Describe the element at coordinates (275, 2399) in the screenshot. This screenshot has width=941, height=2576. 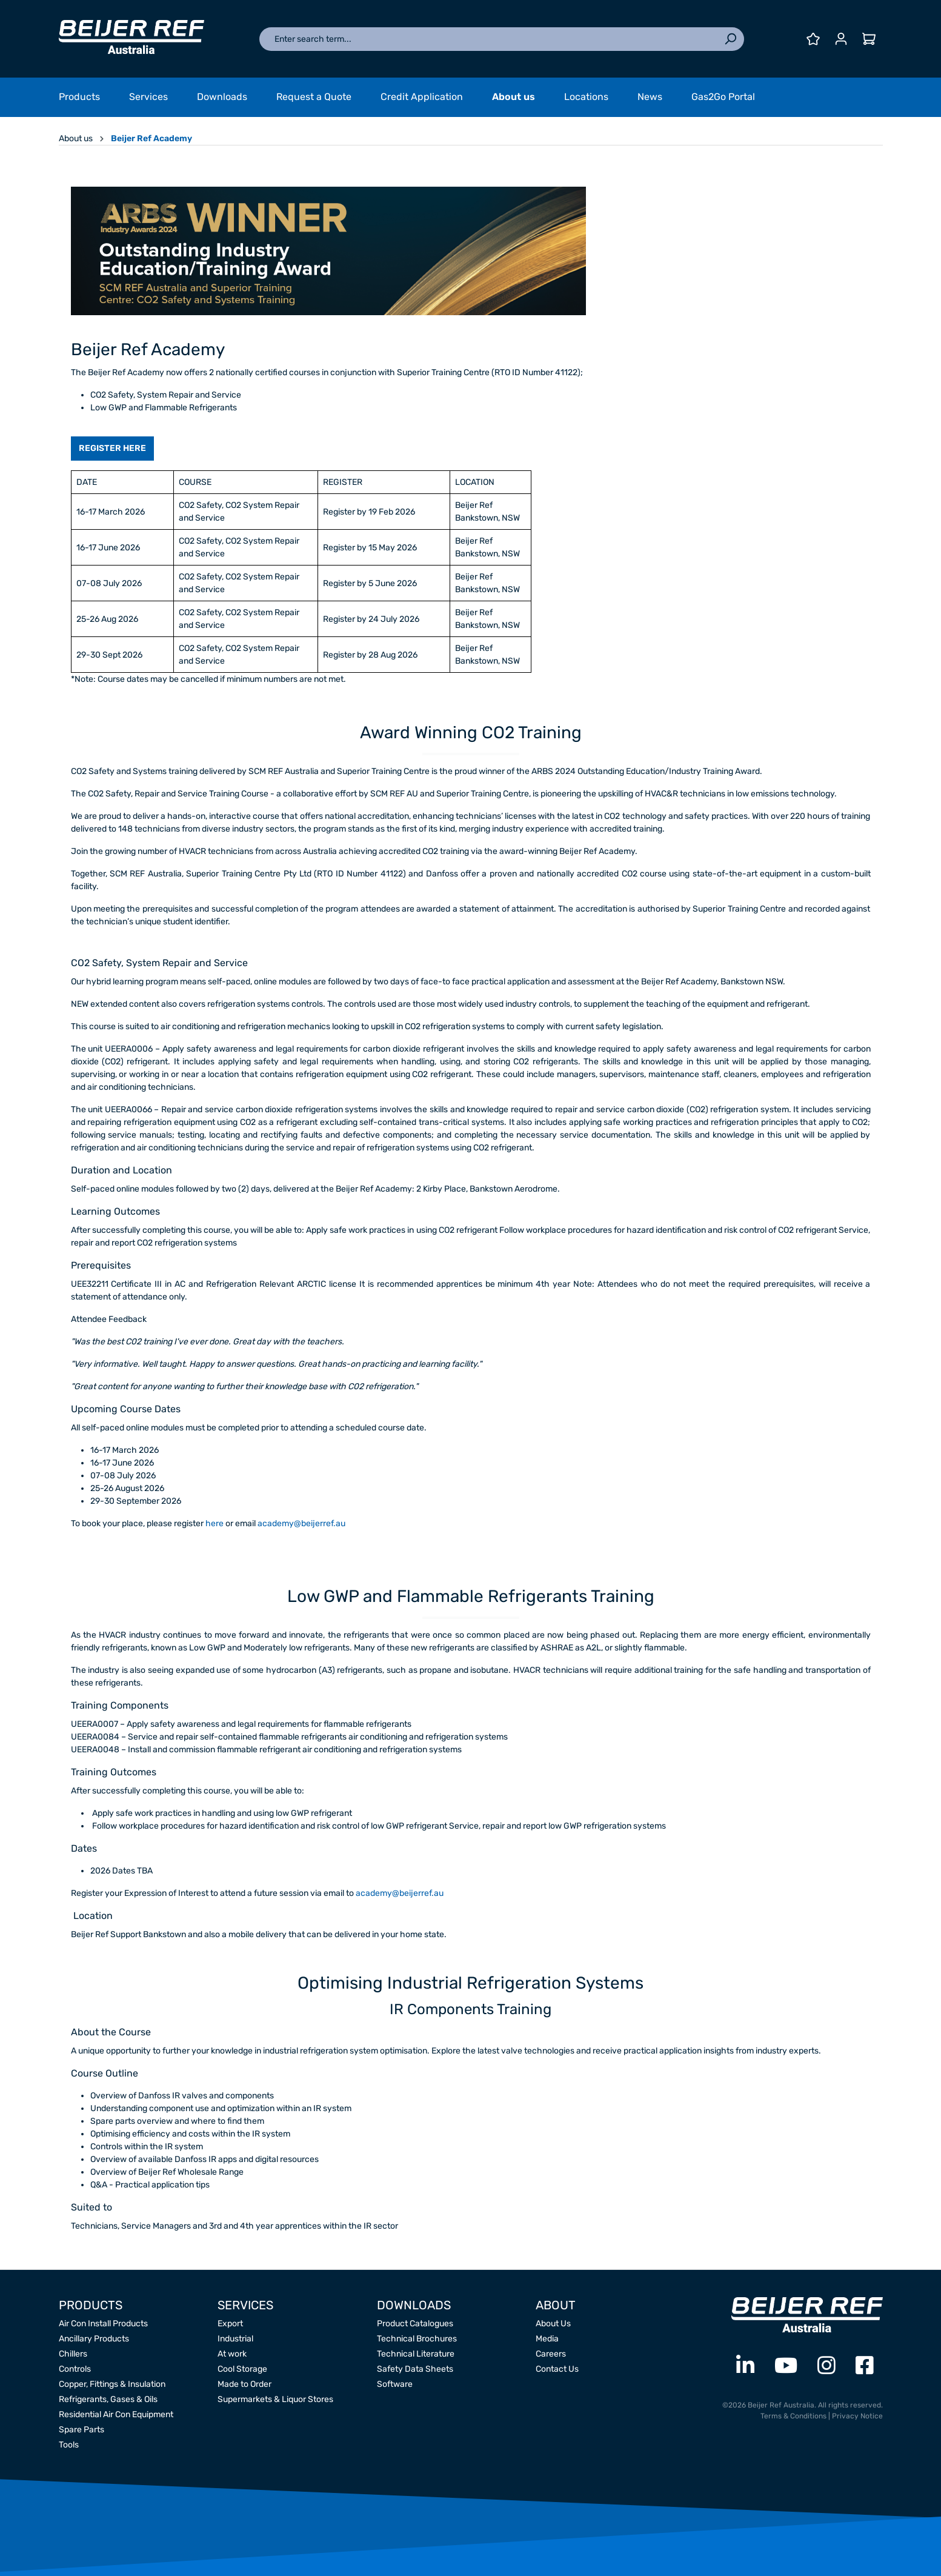
I see `Supermarkets & Liquor Stores` at that location.